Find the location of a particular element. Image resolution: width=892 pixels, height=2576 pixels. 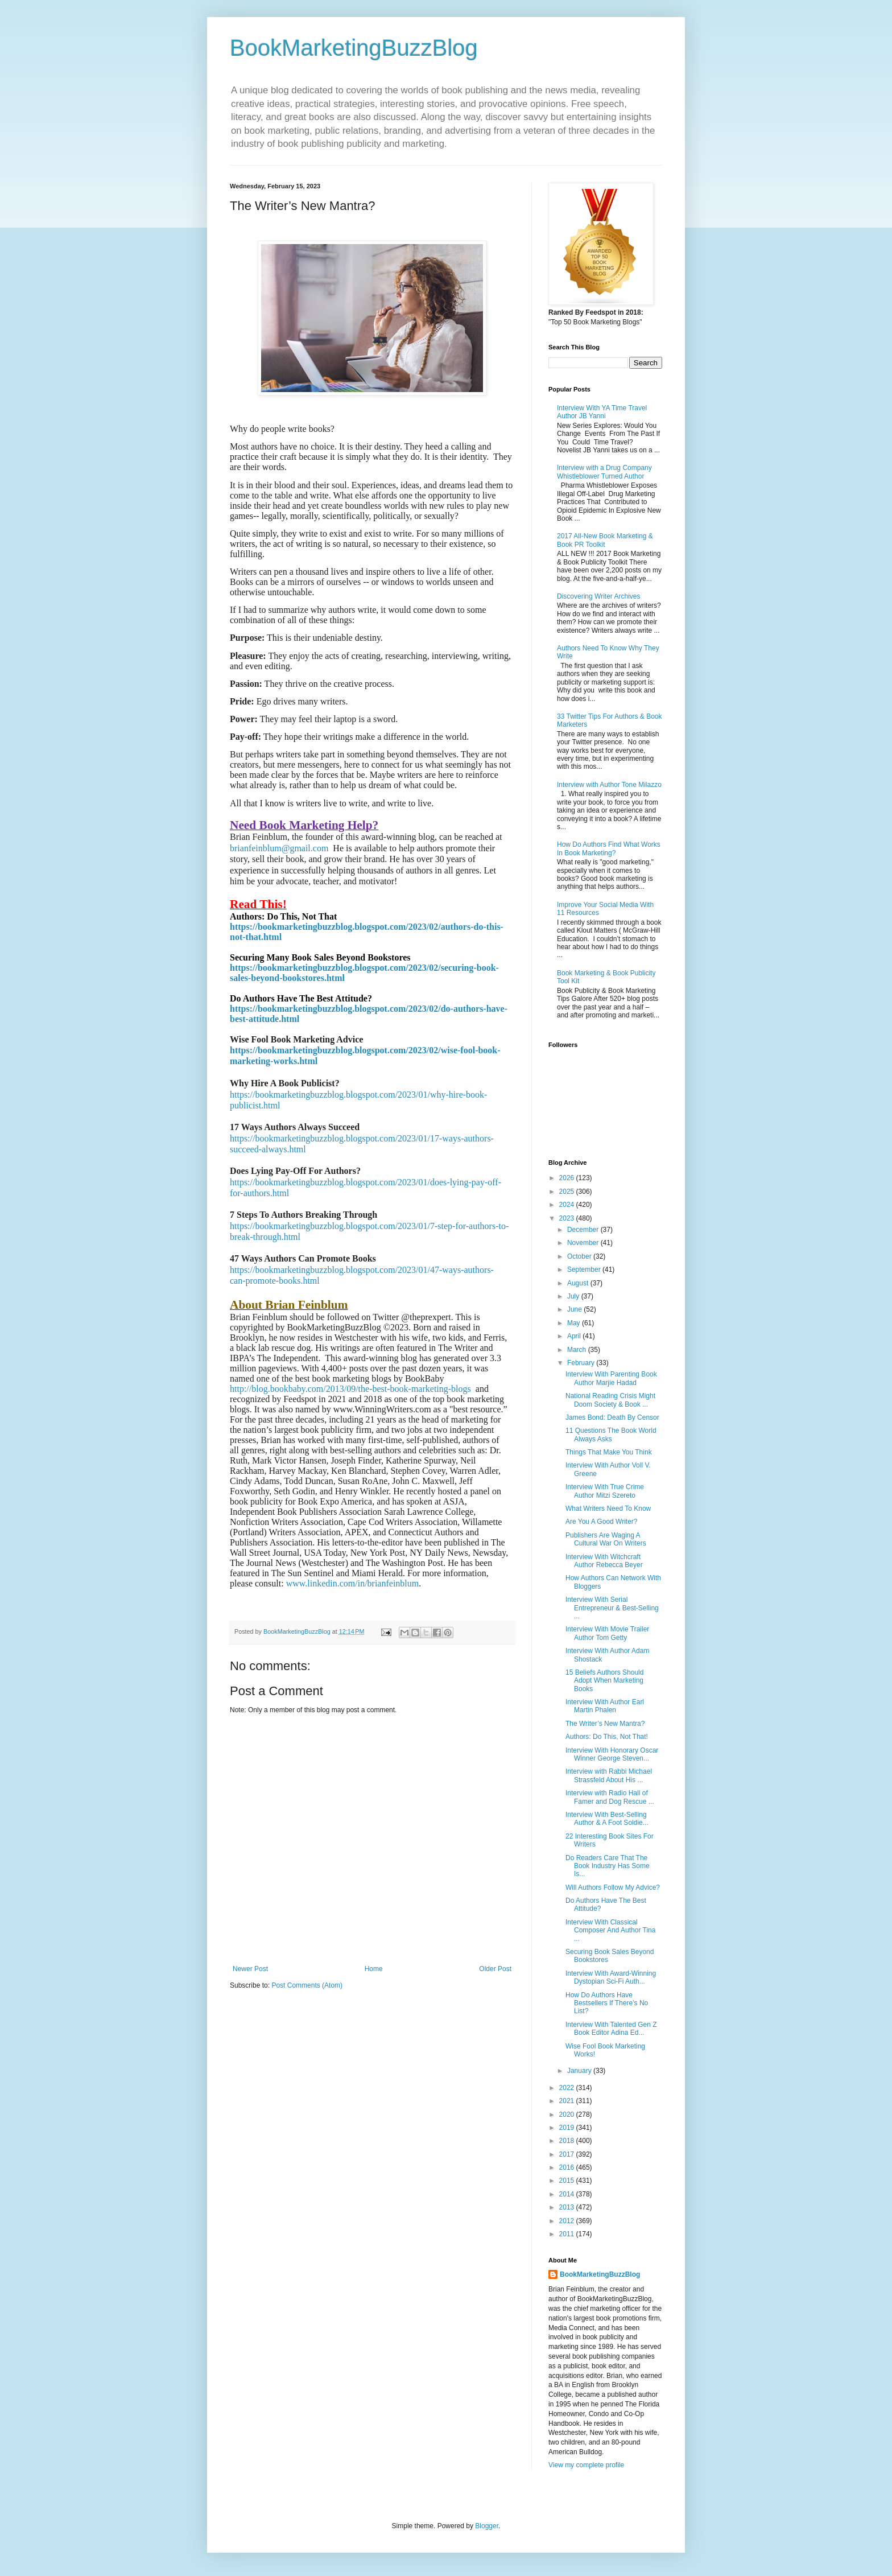

2023 is located at coordinates (567, 1218).